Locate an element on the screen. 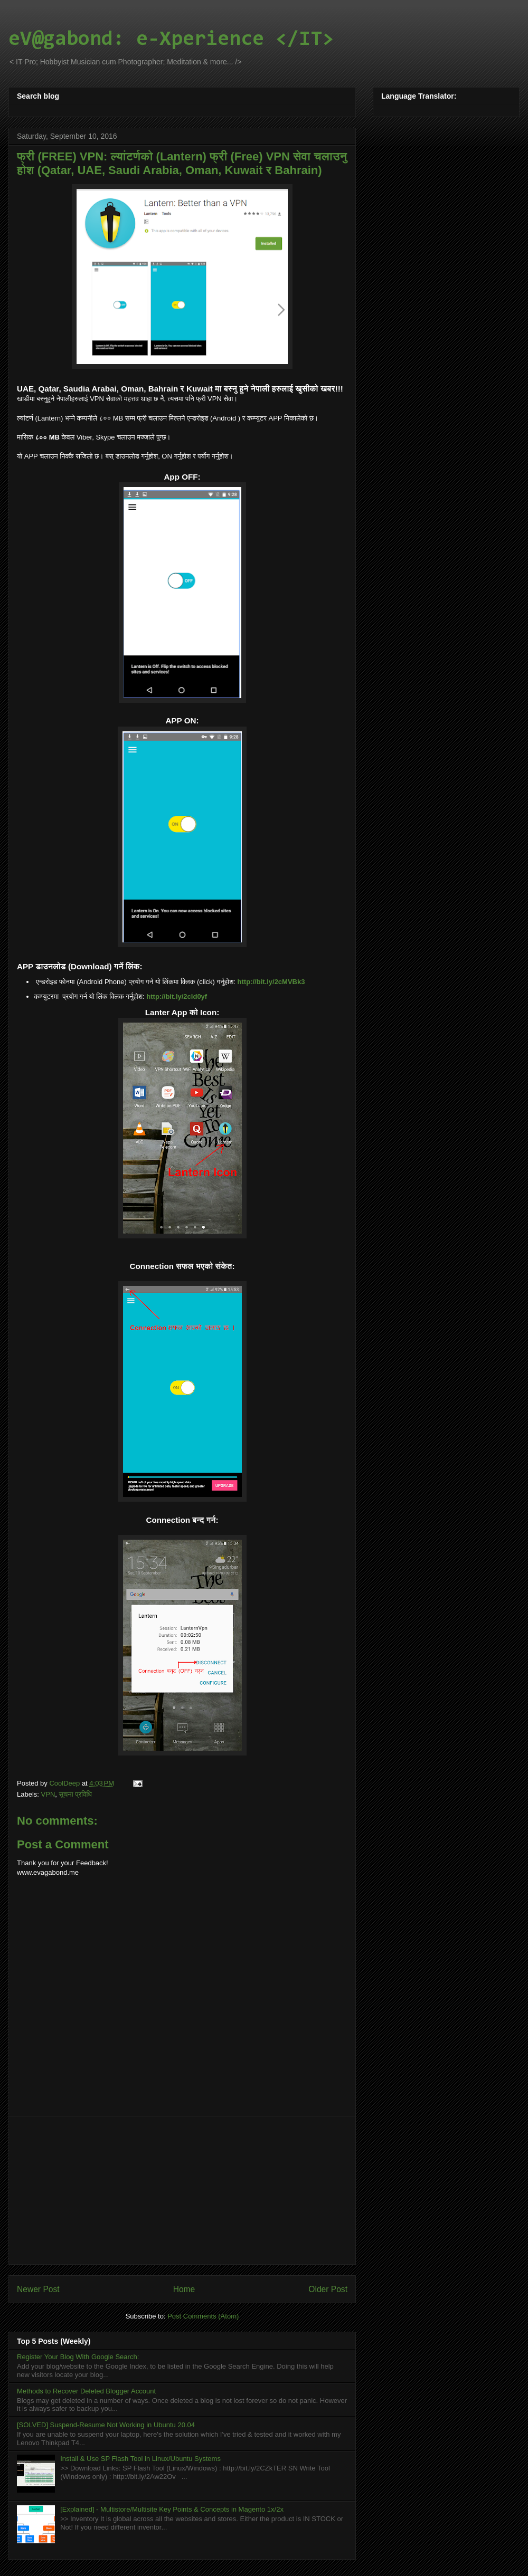 This screenshot has height=2576, width=528. http://bit.ly/2cMVBk3 is located at coordinates (271, 982).